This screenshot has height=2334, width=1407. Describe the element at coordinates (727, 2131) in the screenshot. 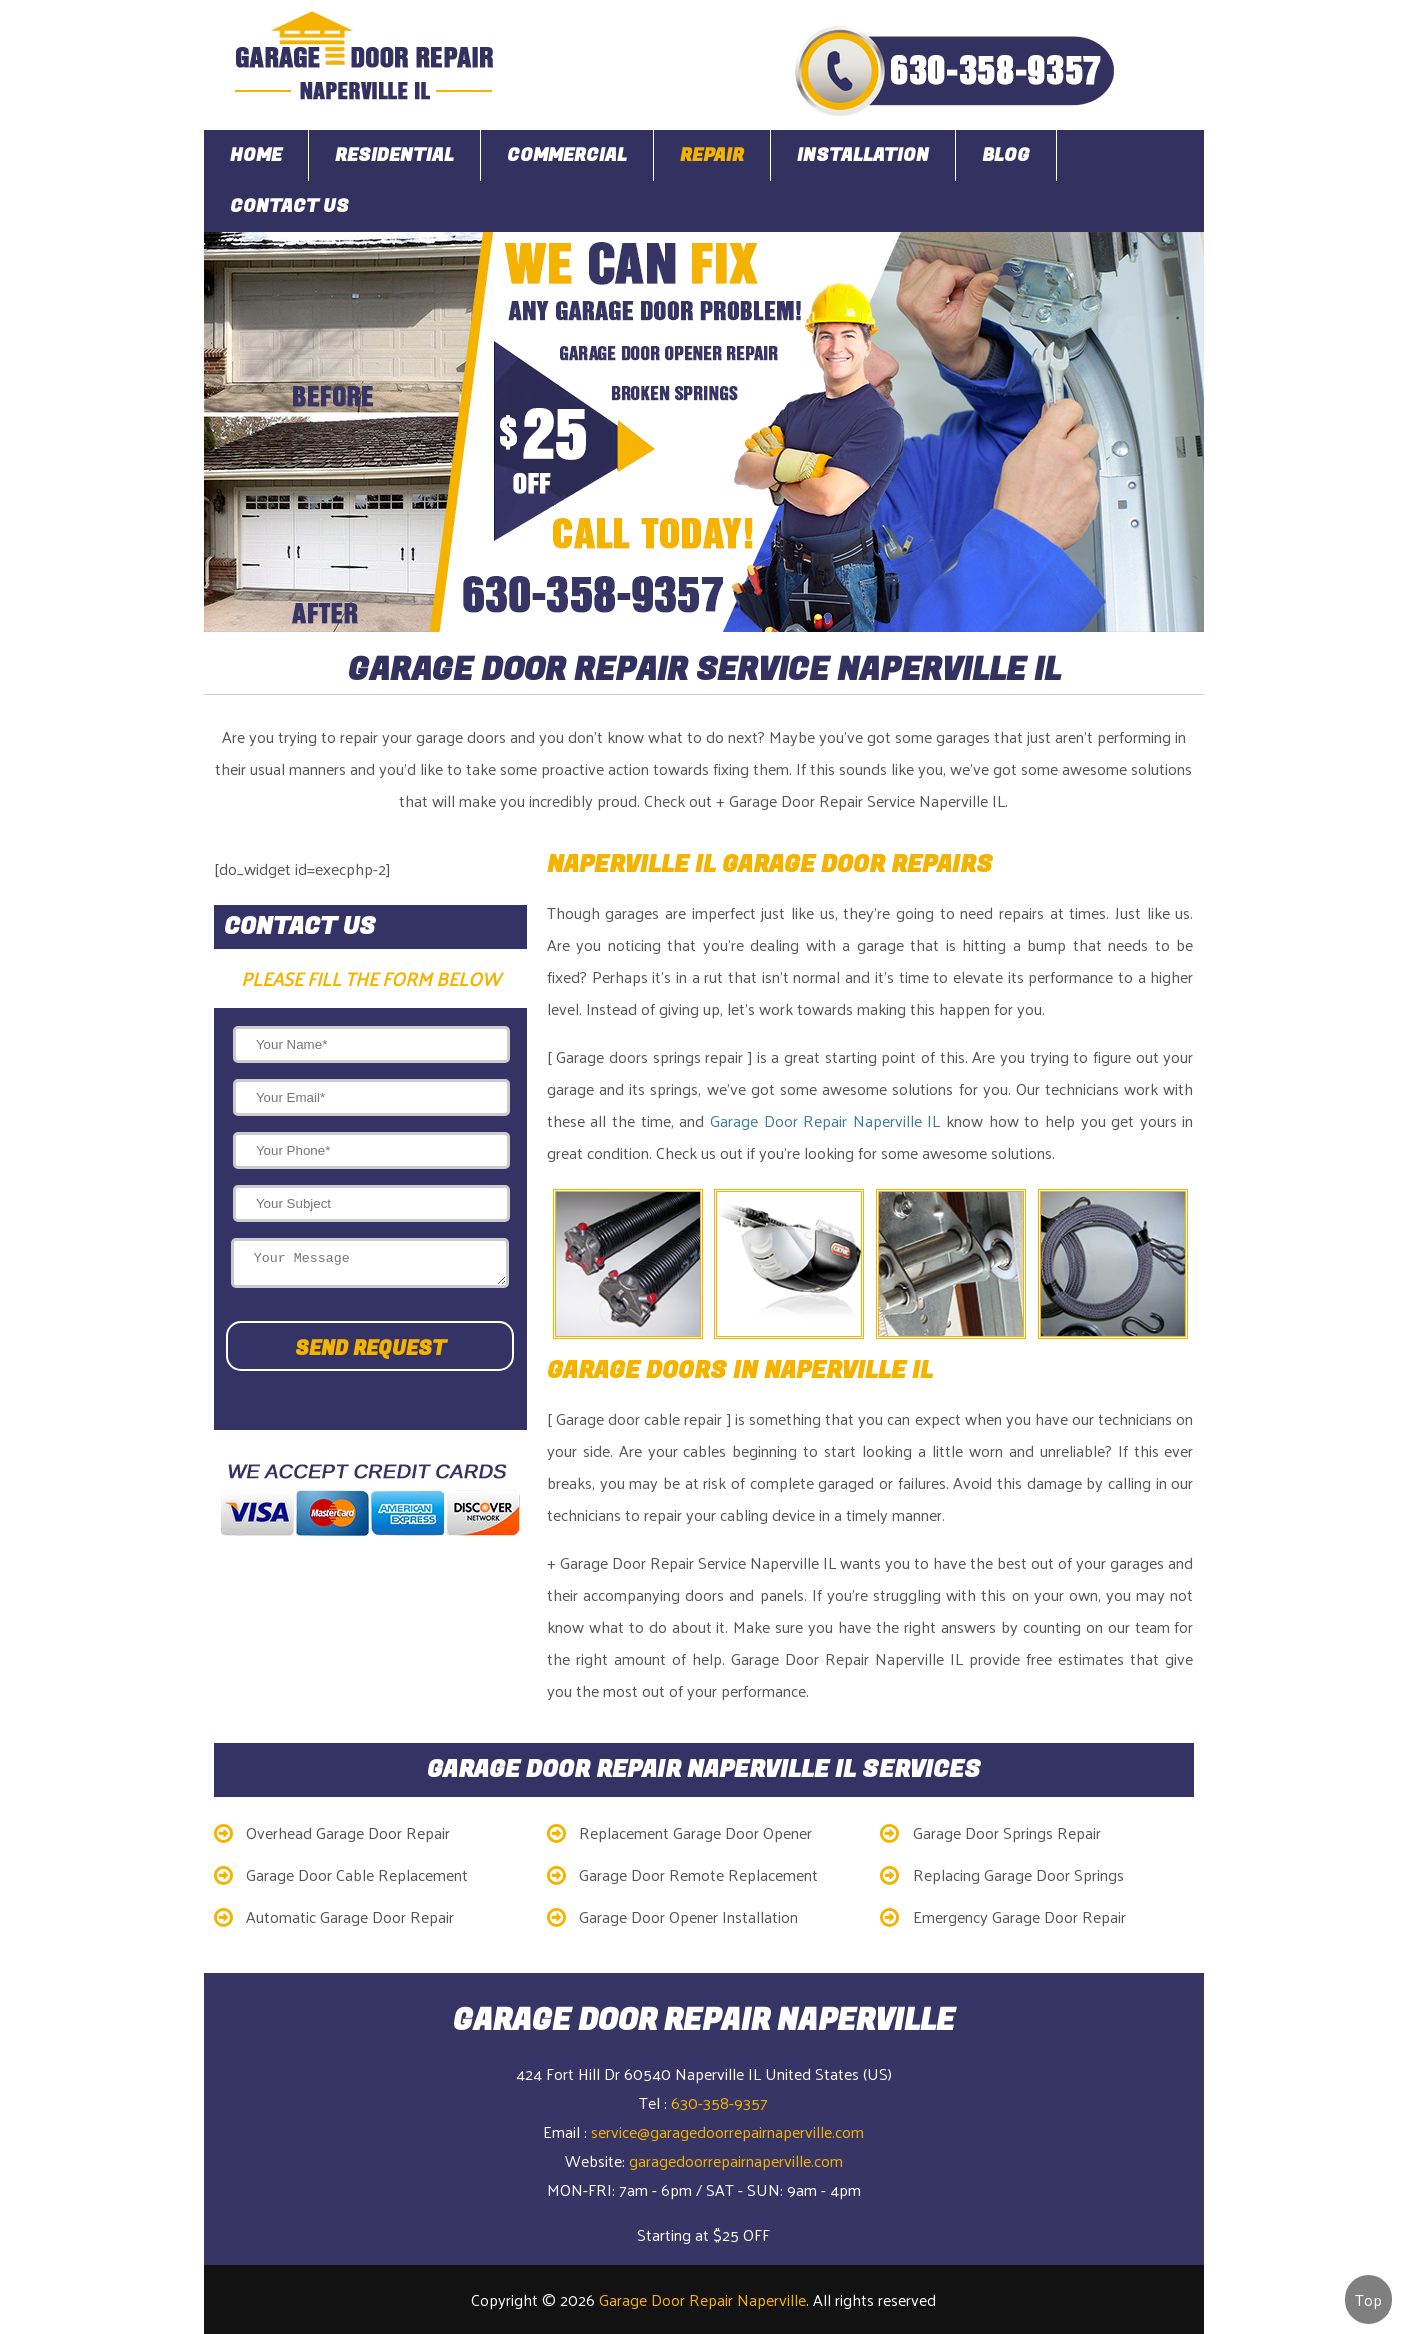

I see `service@garagedoorrepairnaperville.com` at that location.